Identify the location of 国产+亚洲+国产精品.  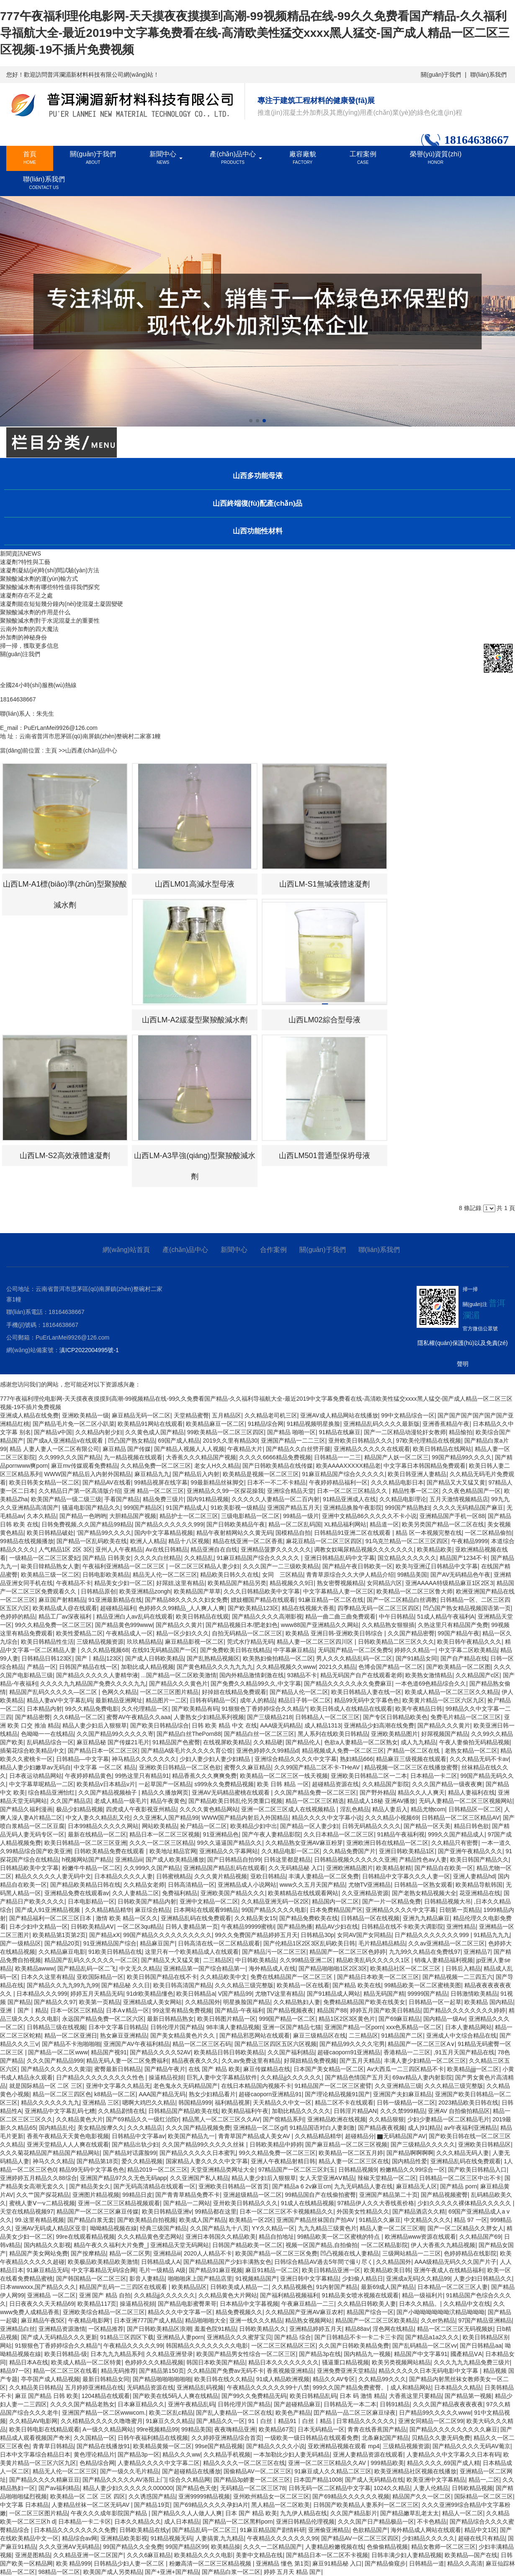
(171, 2571).